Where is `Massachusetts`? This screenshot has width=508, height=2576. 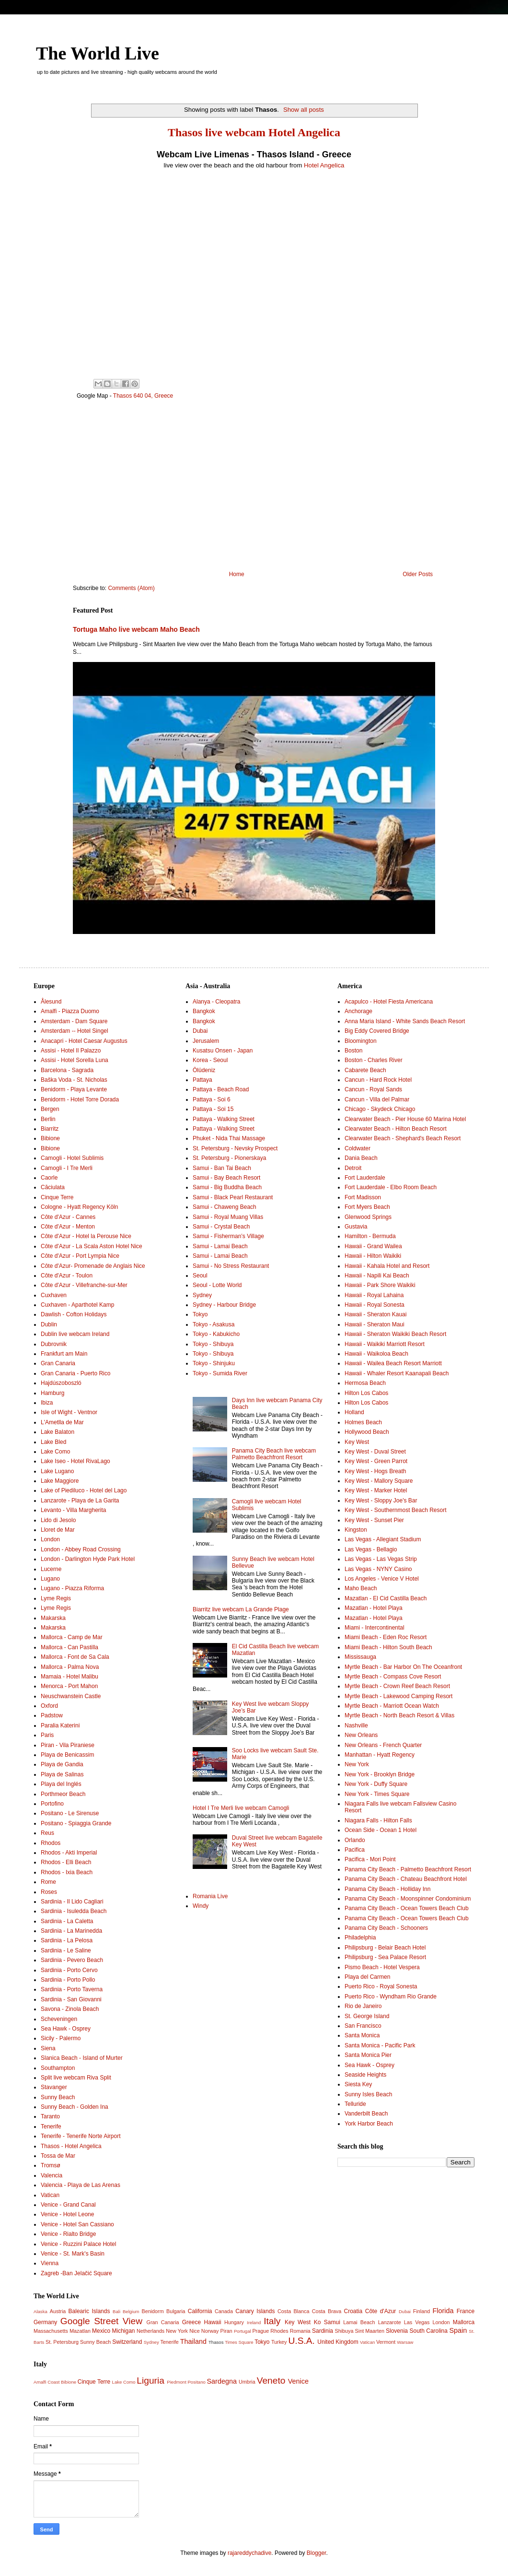 Massachusetts is located at coordinates (51, 2331).